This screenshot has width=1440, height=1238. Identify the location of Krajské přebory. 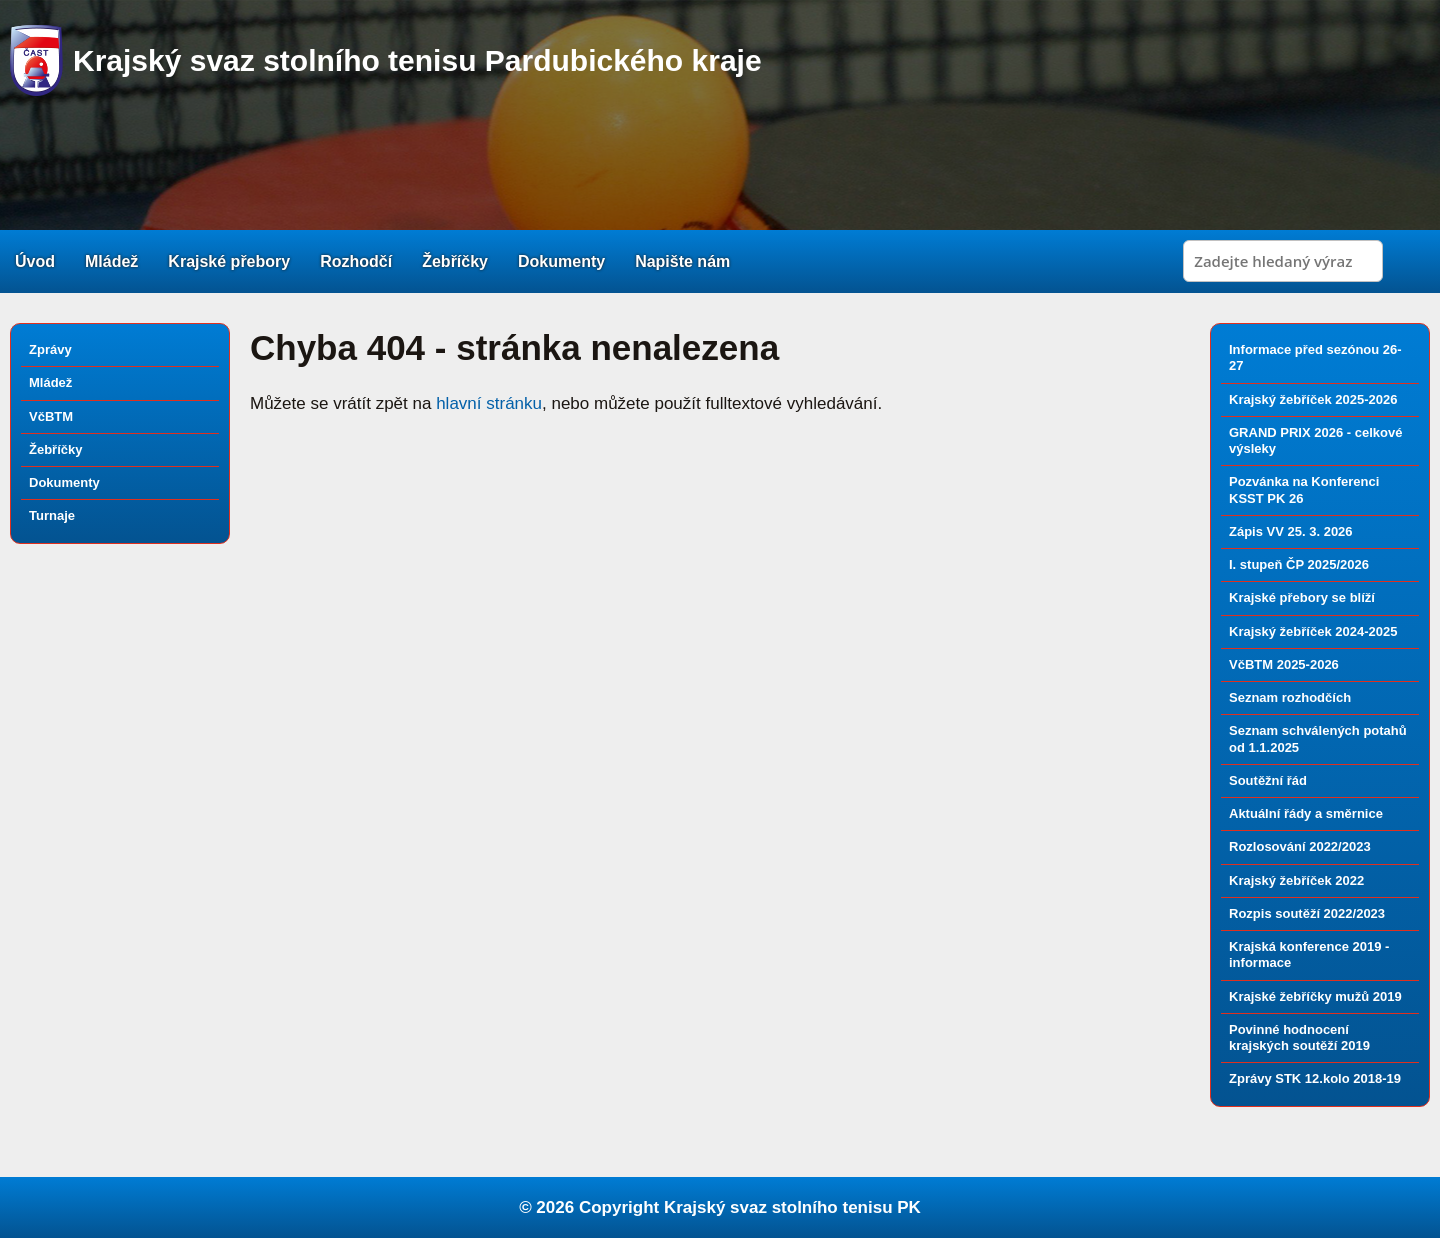
(229, 261).